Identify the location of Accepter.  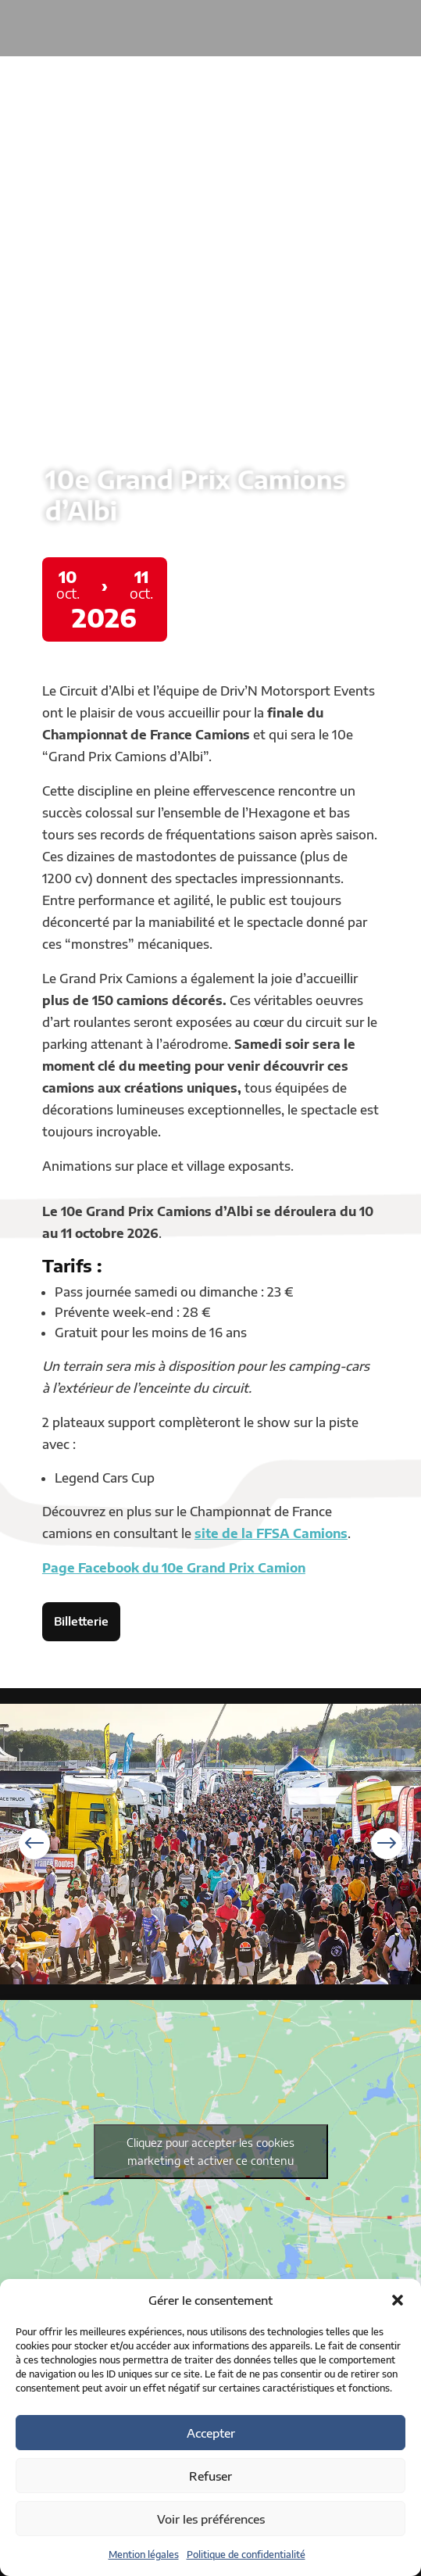
(211, 2433).